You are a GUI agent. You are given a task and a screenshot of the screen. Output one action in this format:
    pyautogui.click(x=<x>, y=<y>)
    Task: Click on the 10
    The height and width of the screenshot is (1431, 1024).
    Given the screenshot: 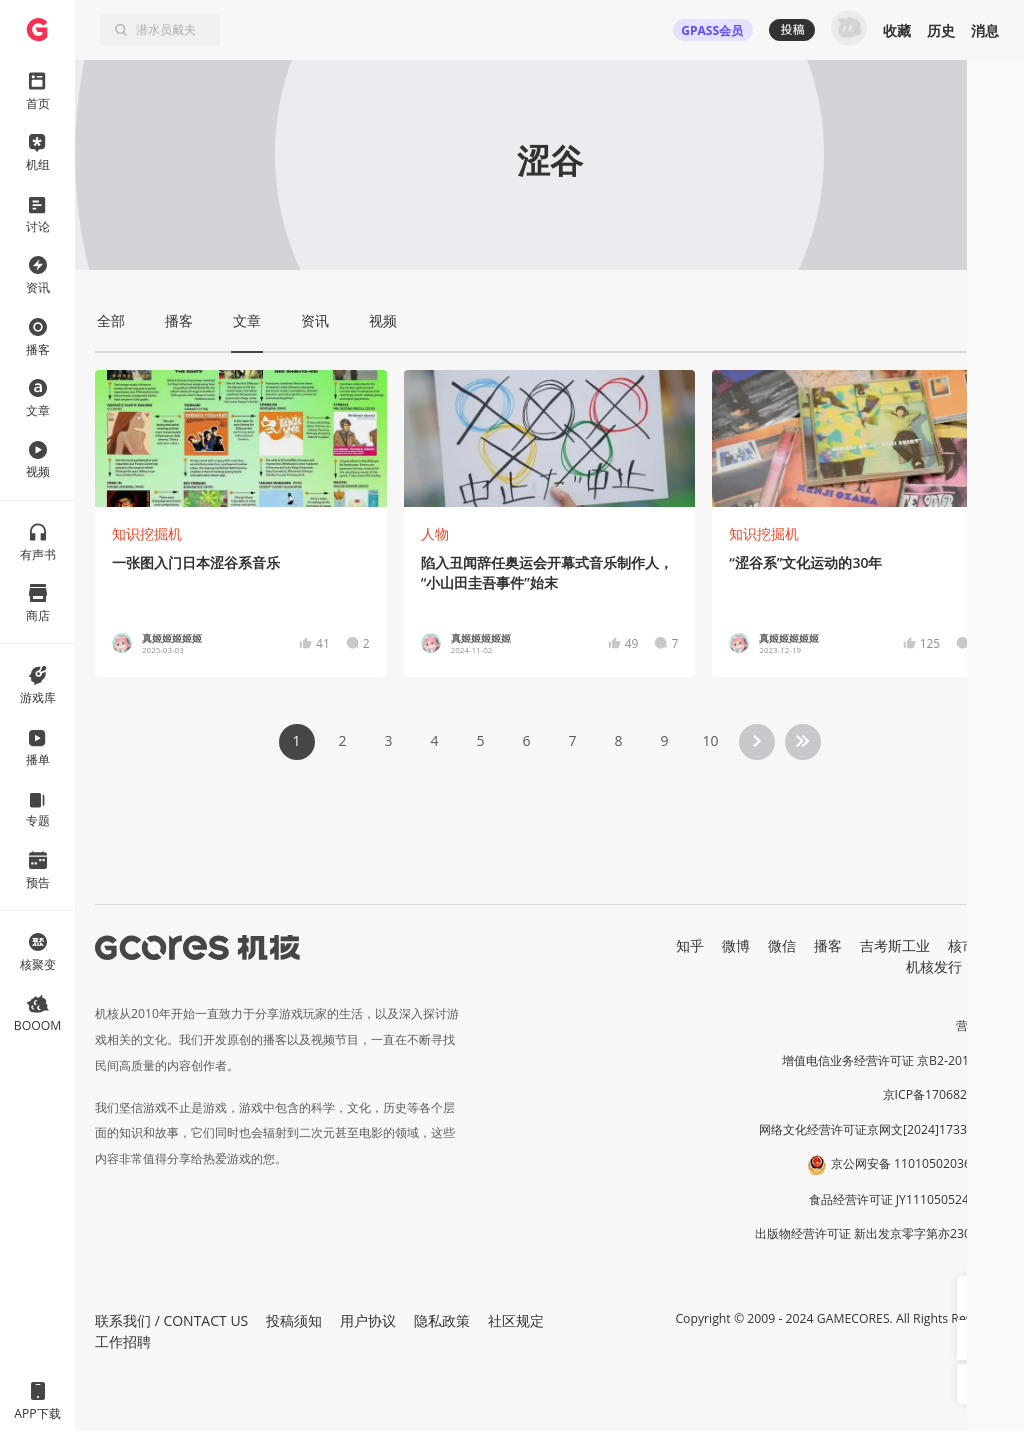 What is the action you would take?
    pyautogui.click(x=710, y=740)
    